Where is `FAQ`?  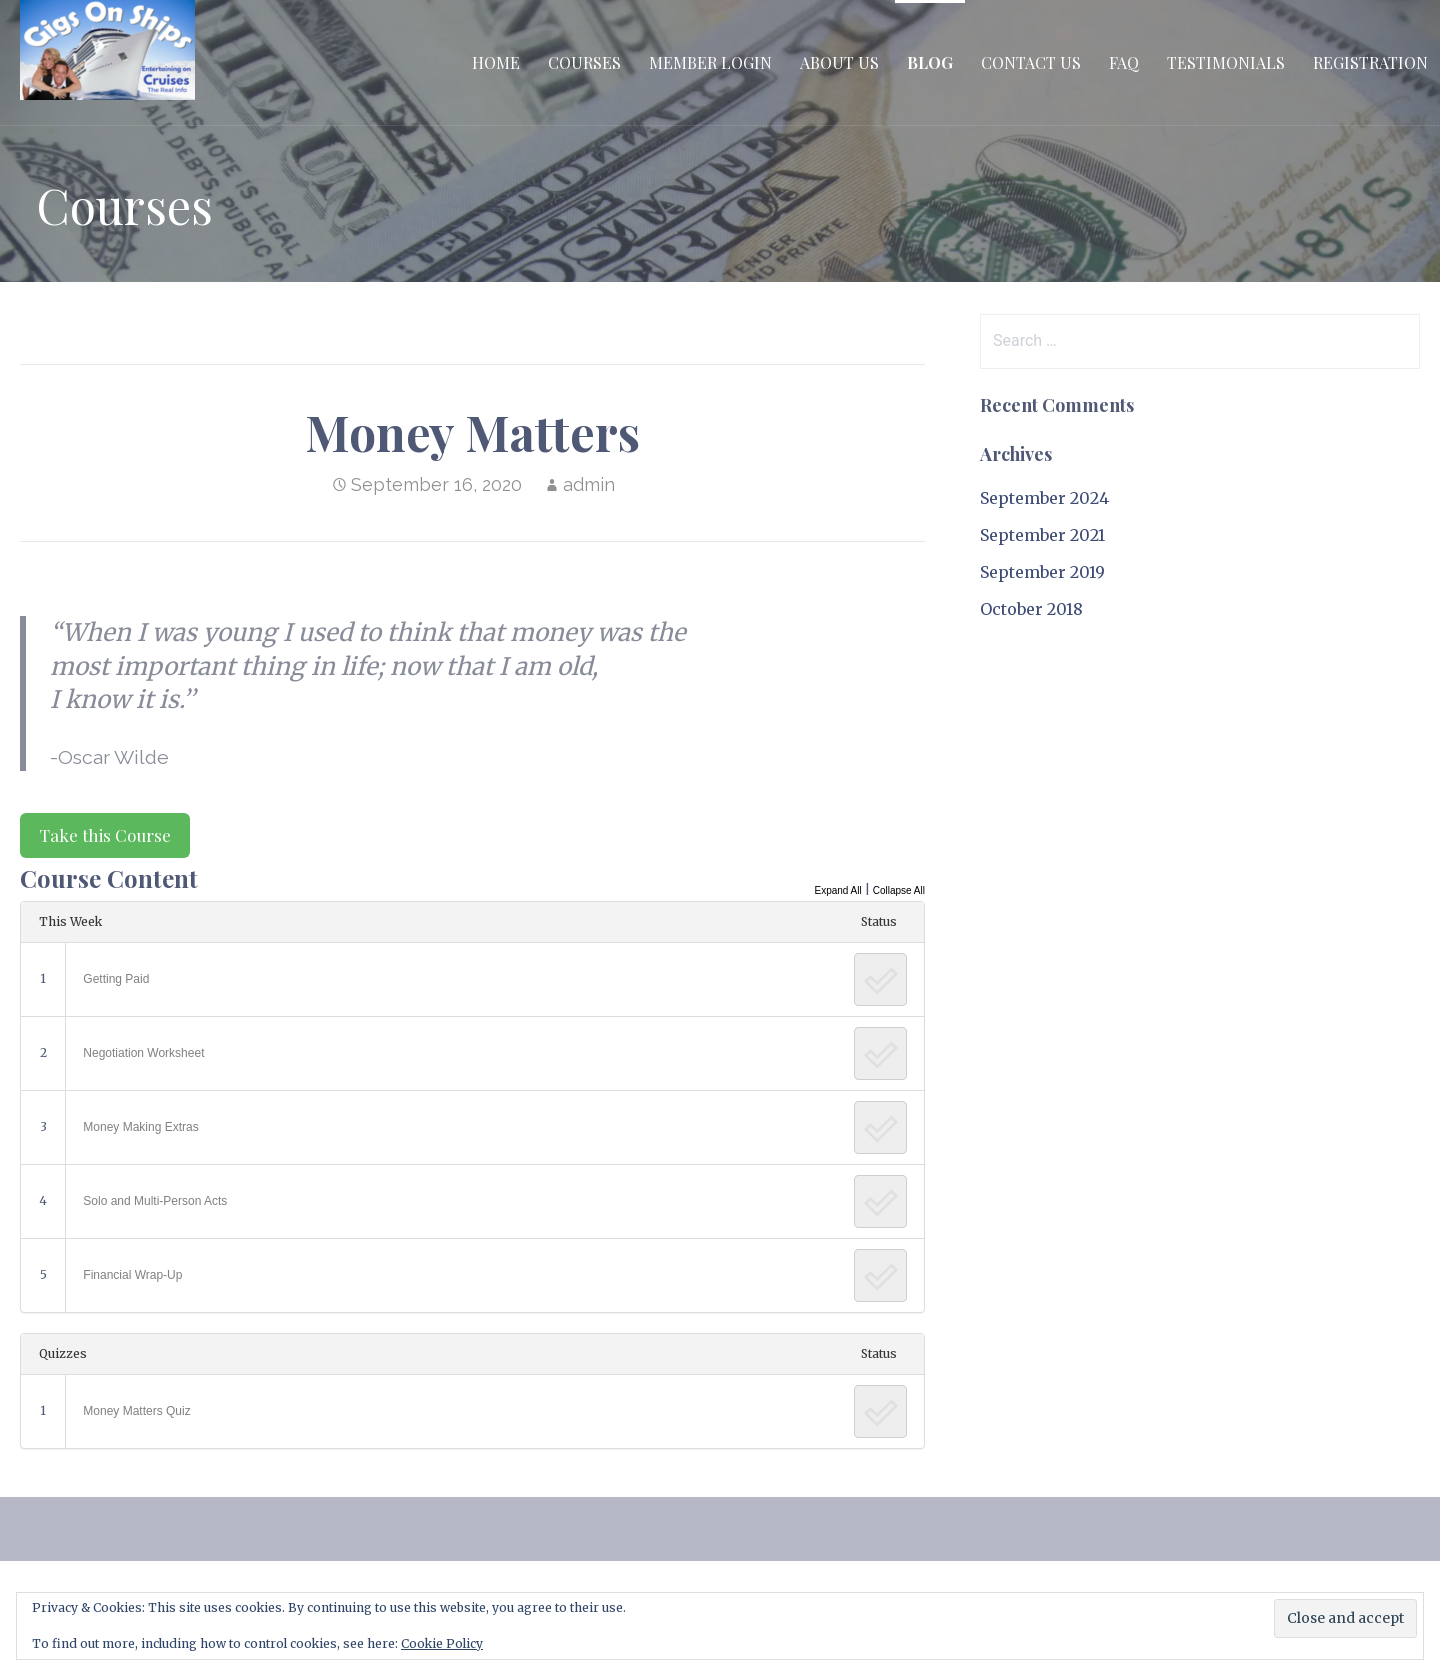
FAQ is located at coordinates (1124, 62).